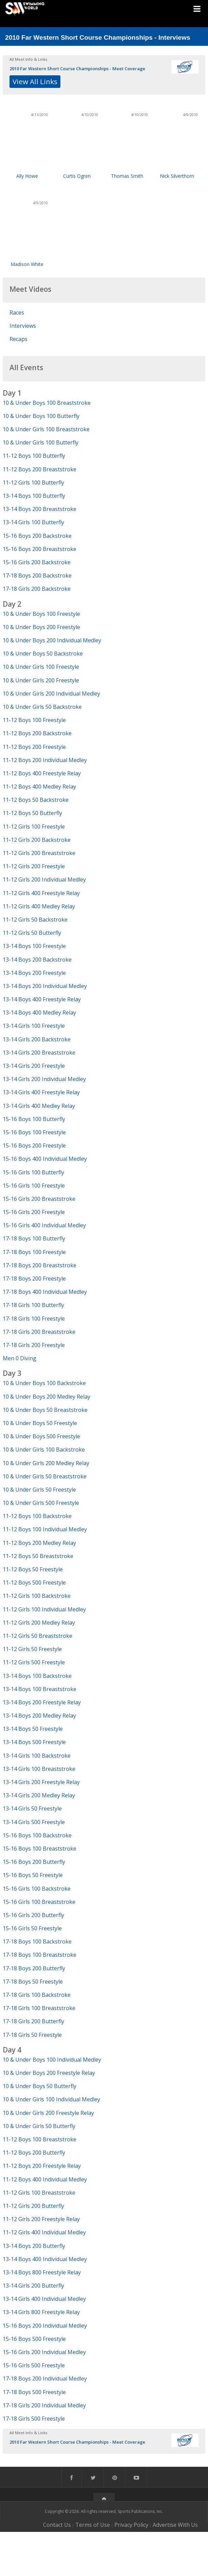  What do you see at coordinates (39, 2192) in the screenshot?
I see `11-12 Girls 100 Breaststroke` at bounding box center [39, 2192].